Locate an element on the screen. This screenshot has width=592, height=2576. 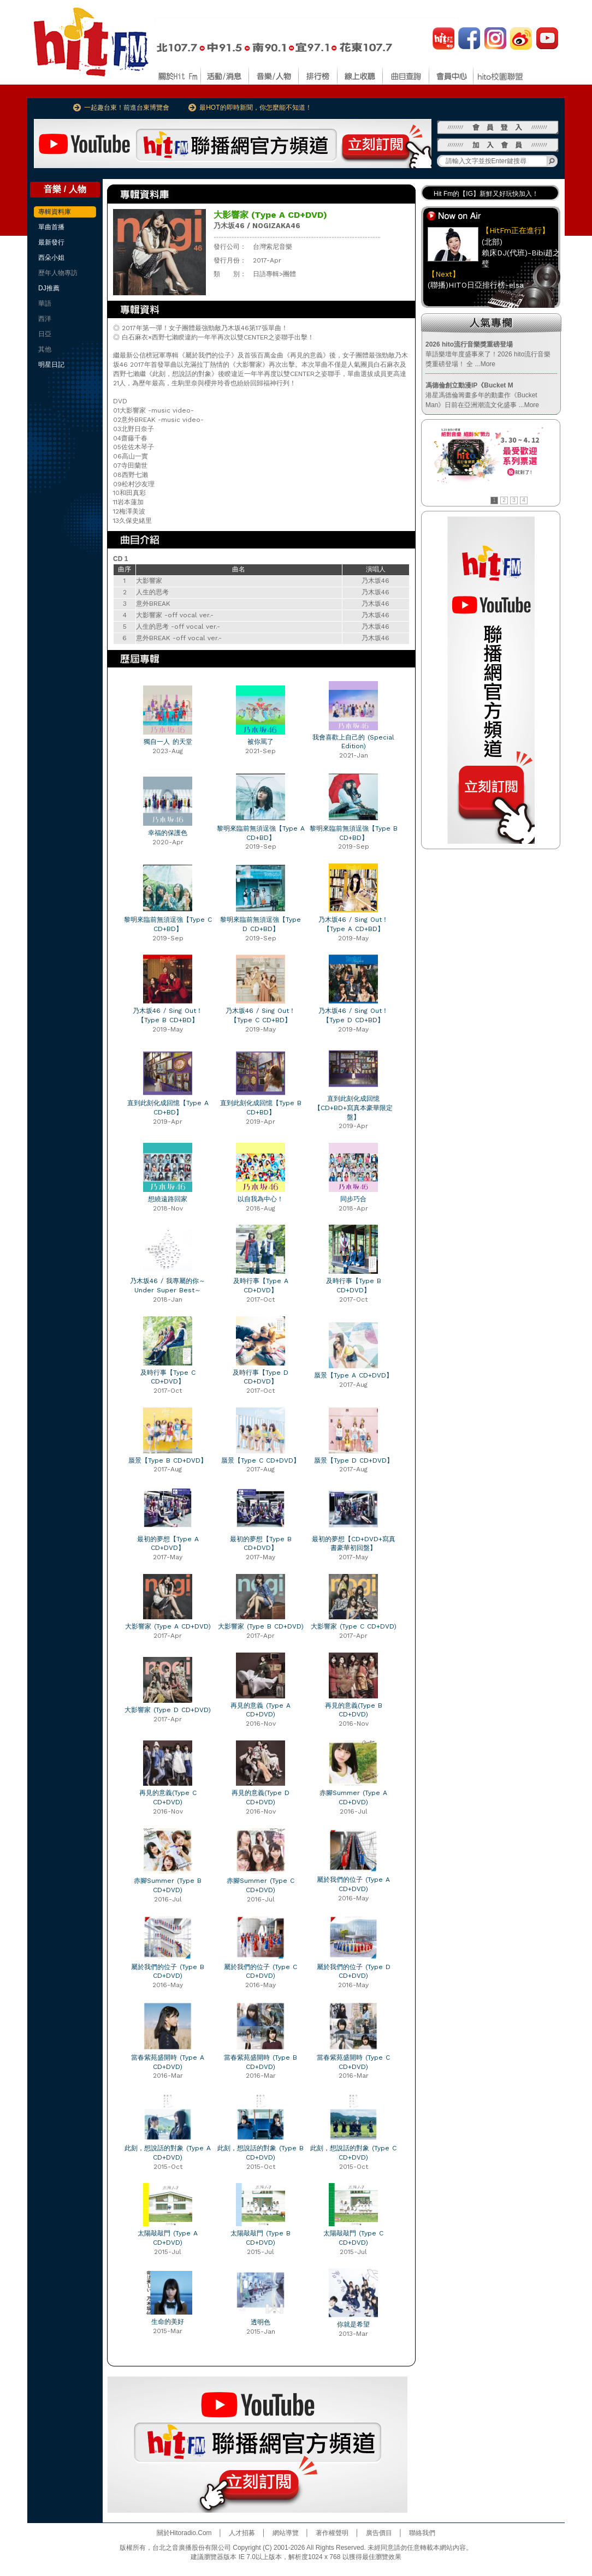
著作權聲明 is located at coordinates (332, 2533).